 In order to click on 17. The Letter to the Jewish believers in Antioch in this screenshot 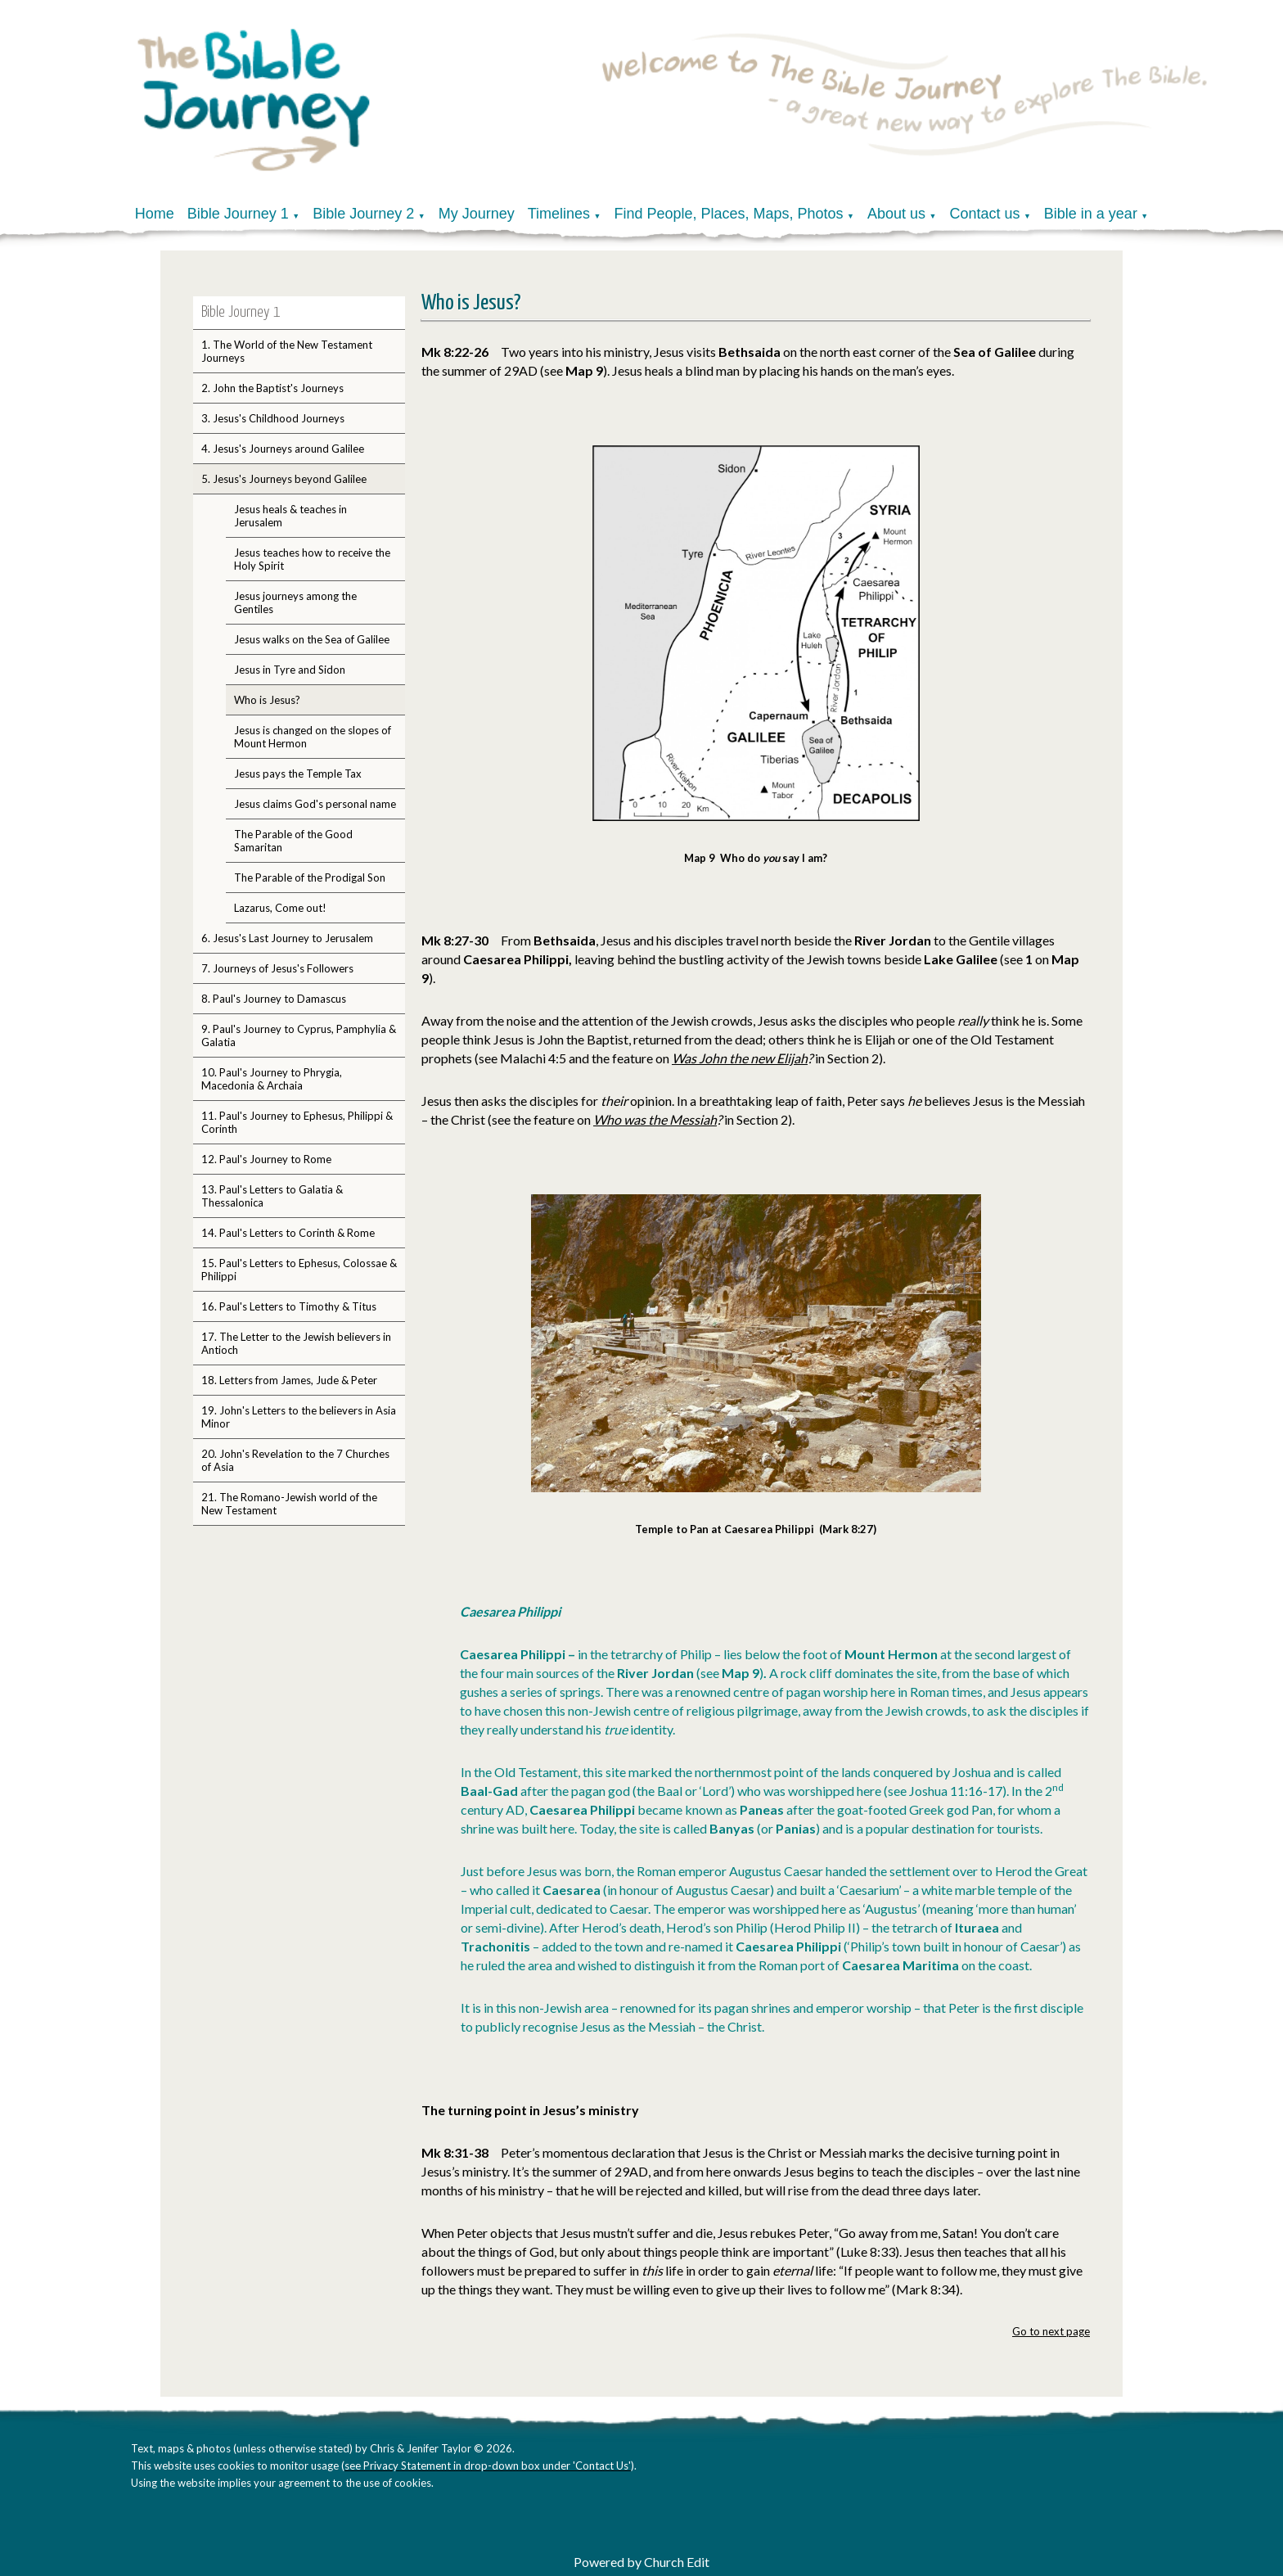, I will do `click(296, 1343)`.